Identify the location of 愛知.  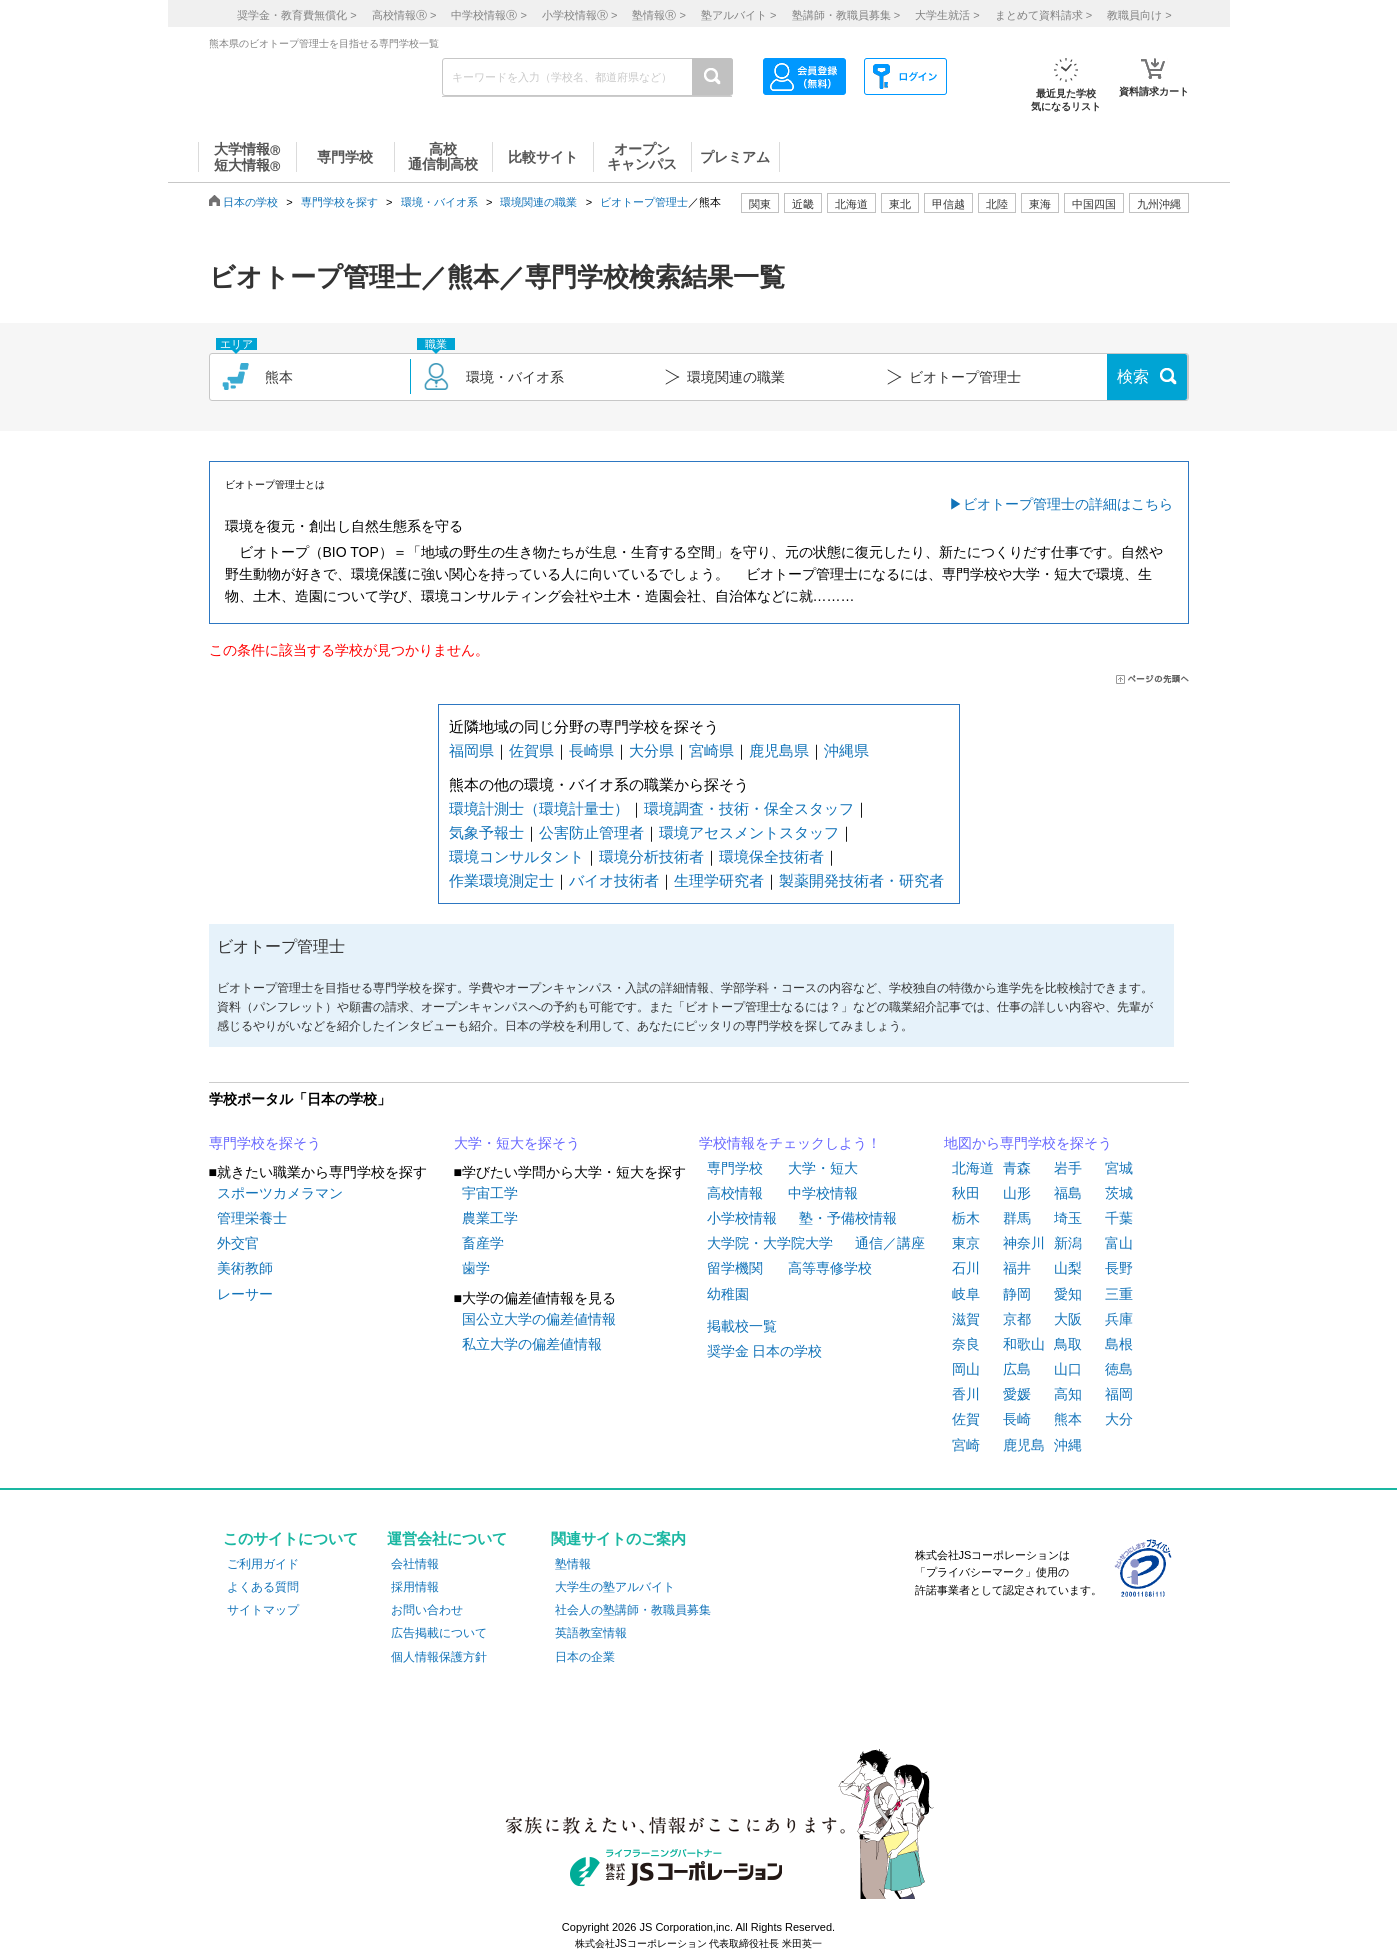
(1068, 1294).